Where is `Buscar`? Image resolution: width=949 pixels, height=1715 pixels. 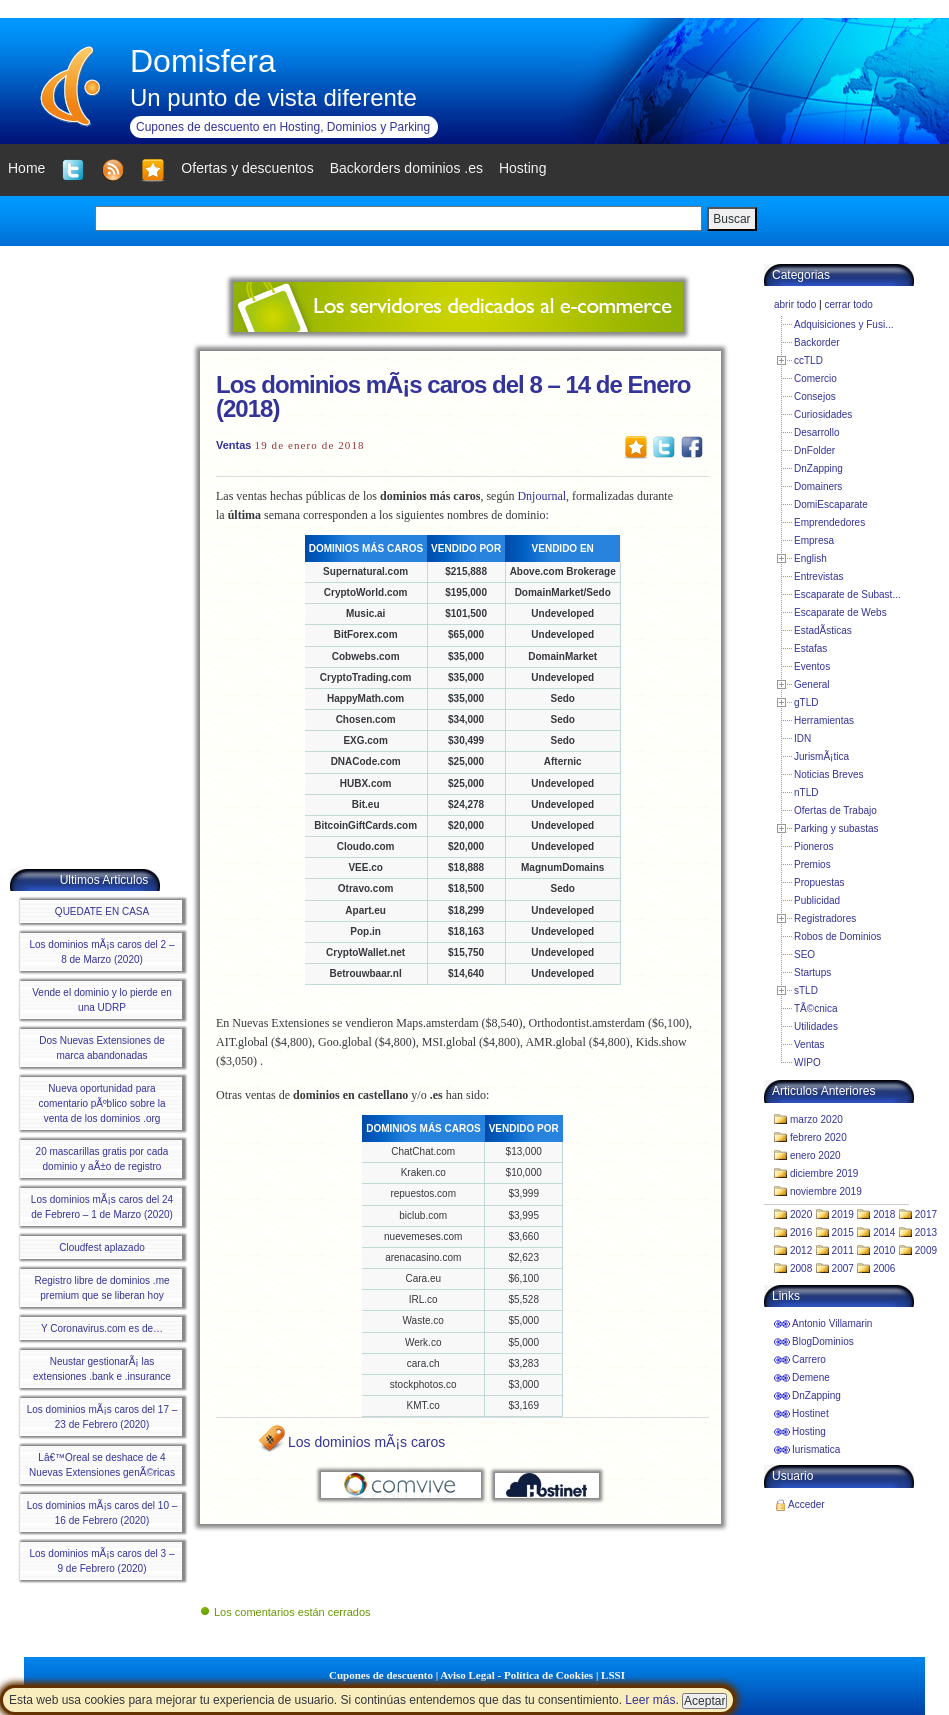 Buscar is located at coordinates (731, 219).